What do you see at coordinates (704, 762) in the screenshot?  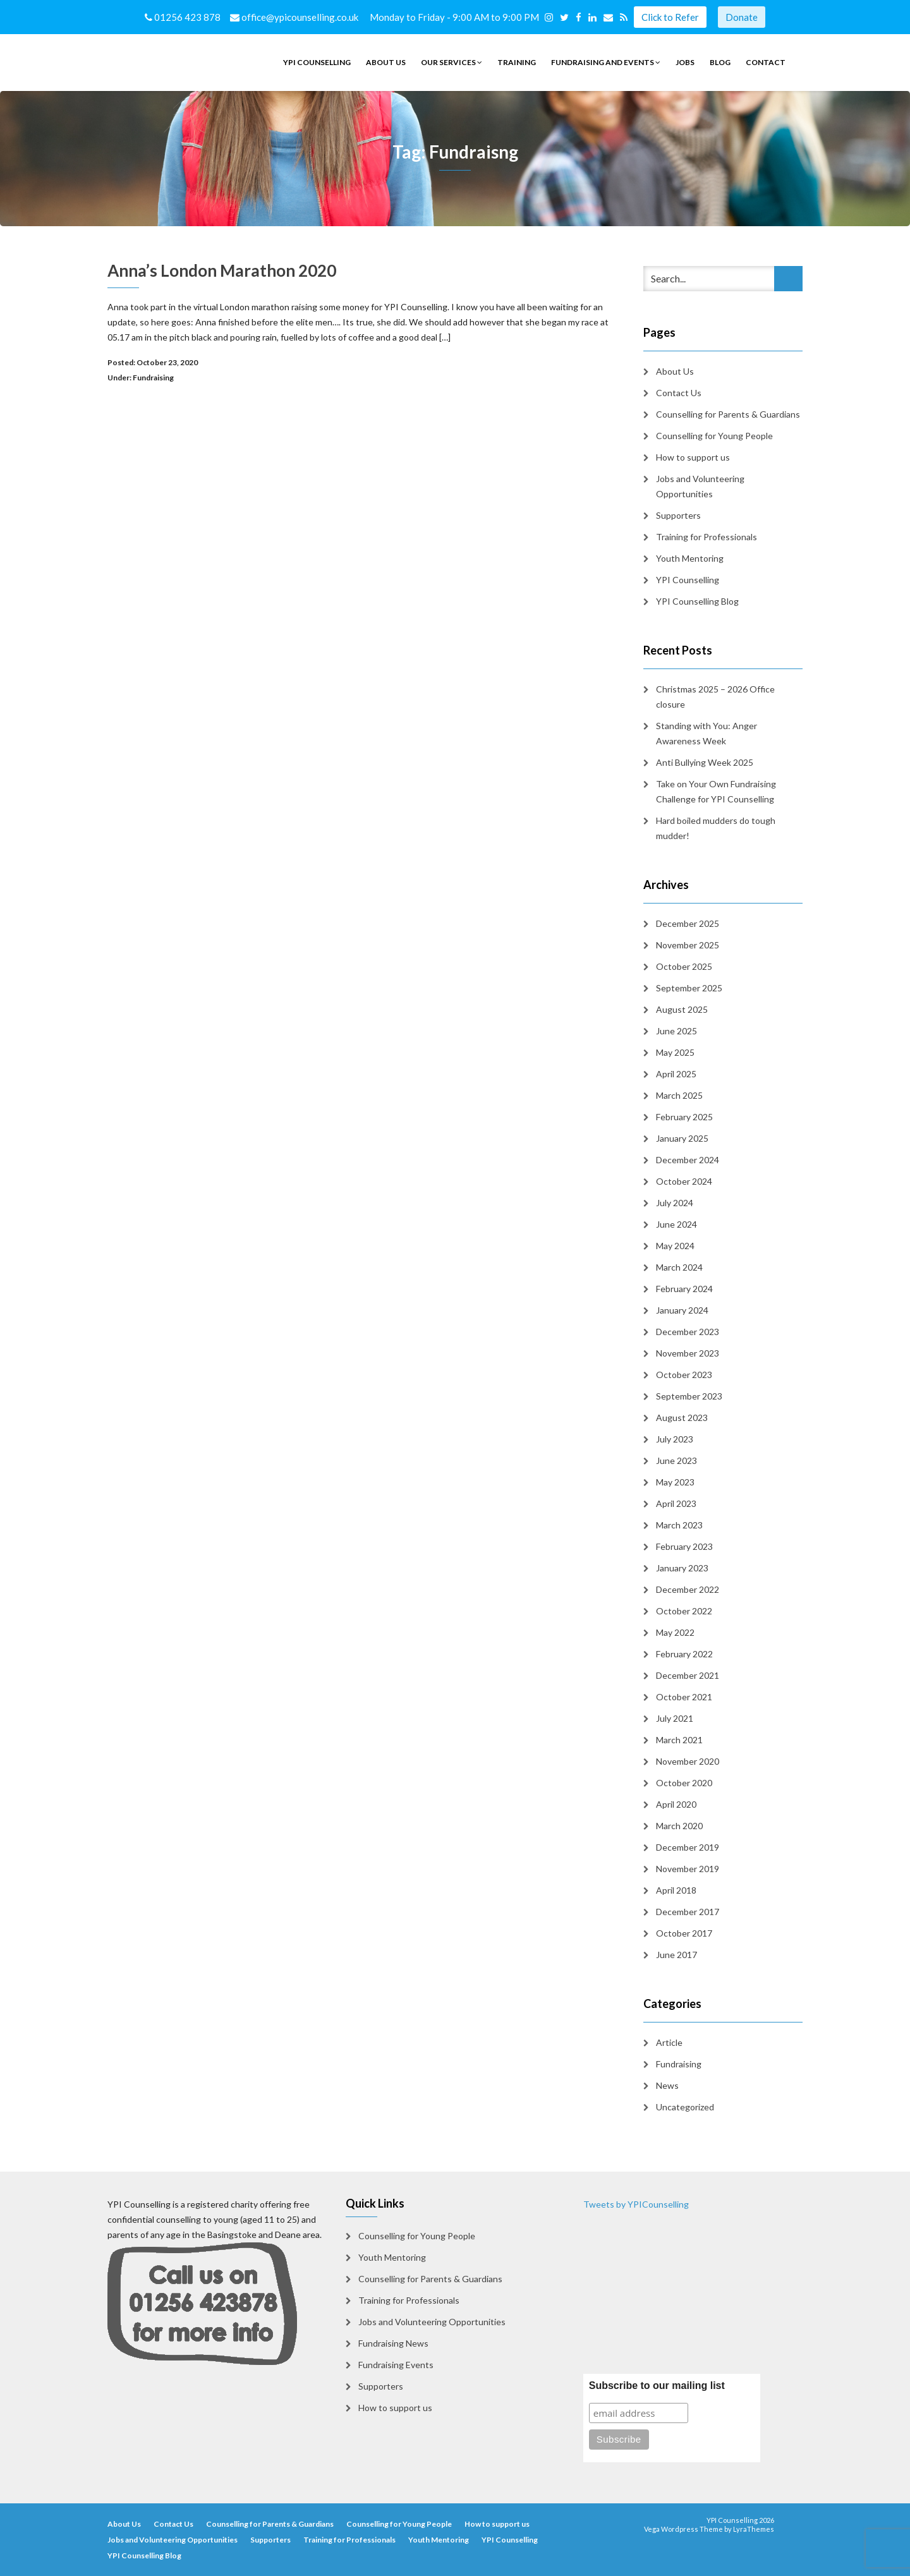 I see `Anti Bullying Week 2025` at bounding box center [704, 762].